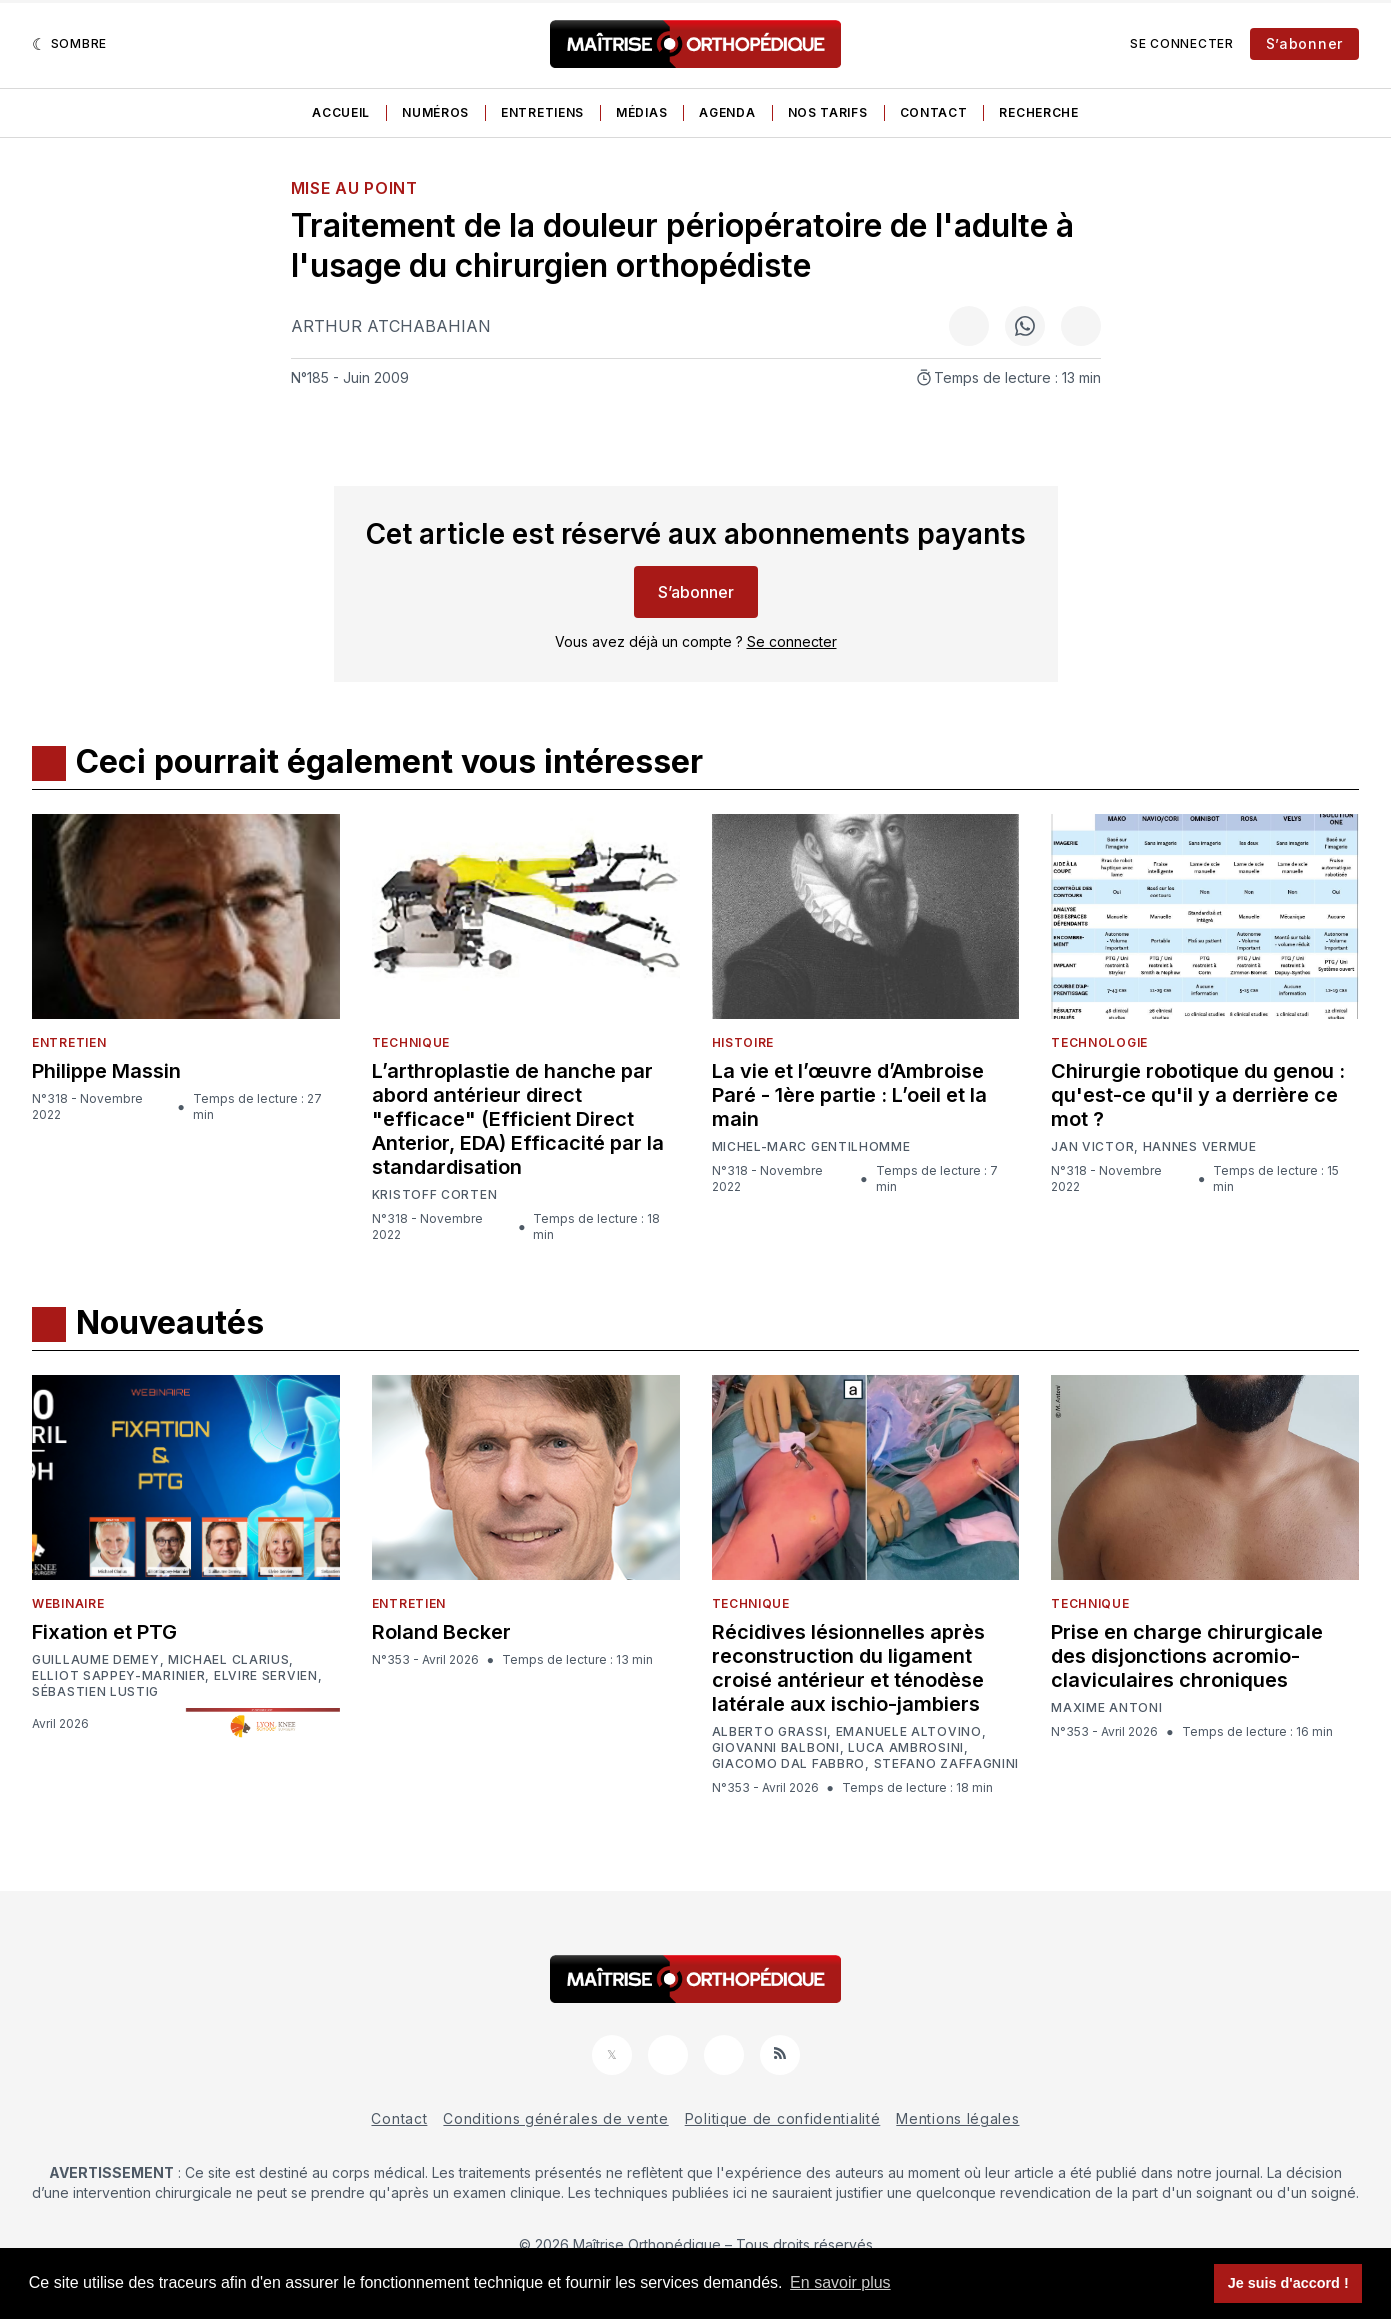  What do you see at coordinates (909, 1732) in the screenshot?
I see `Emanuele Altovino` at bounding box center [909, 1732].